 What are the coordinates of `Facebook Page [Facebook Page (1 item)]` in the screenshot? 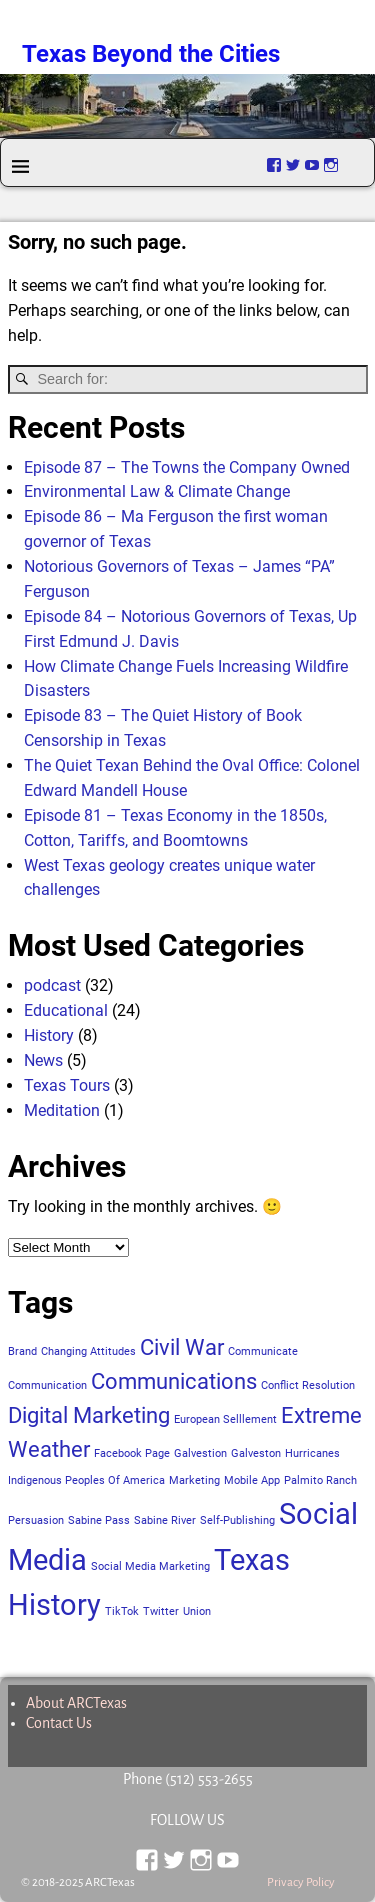 It's located at (132, 1453).